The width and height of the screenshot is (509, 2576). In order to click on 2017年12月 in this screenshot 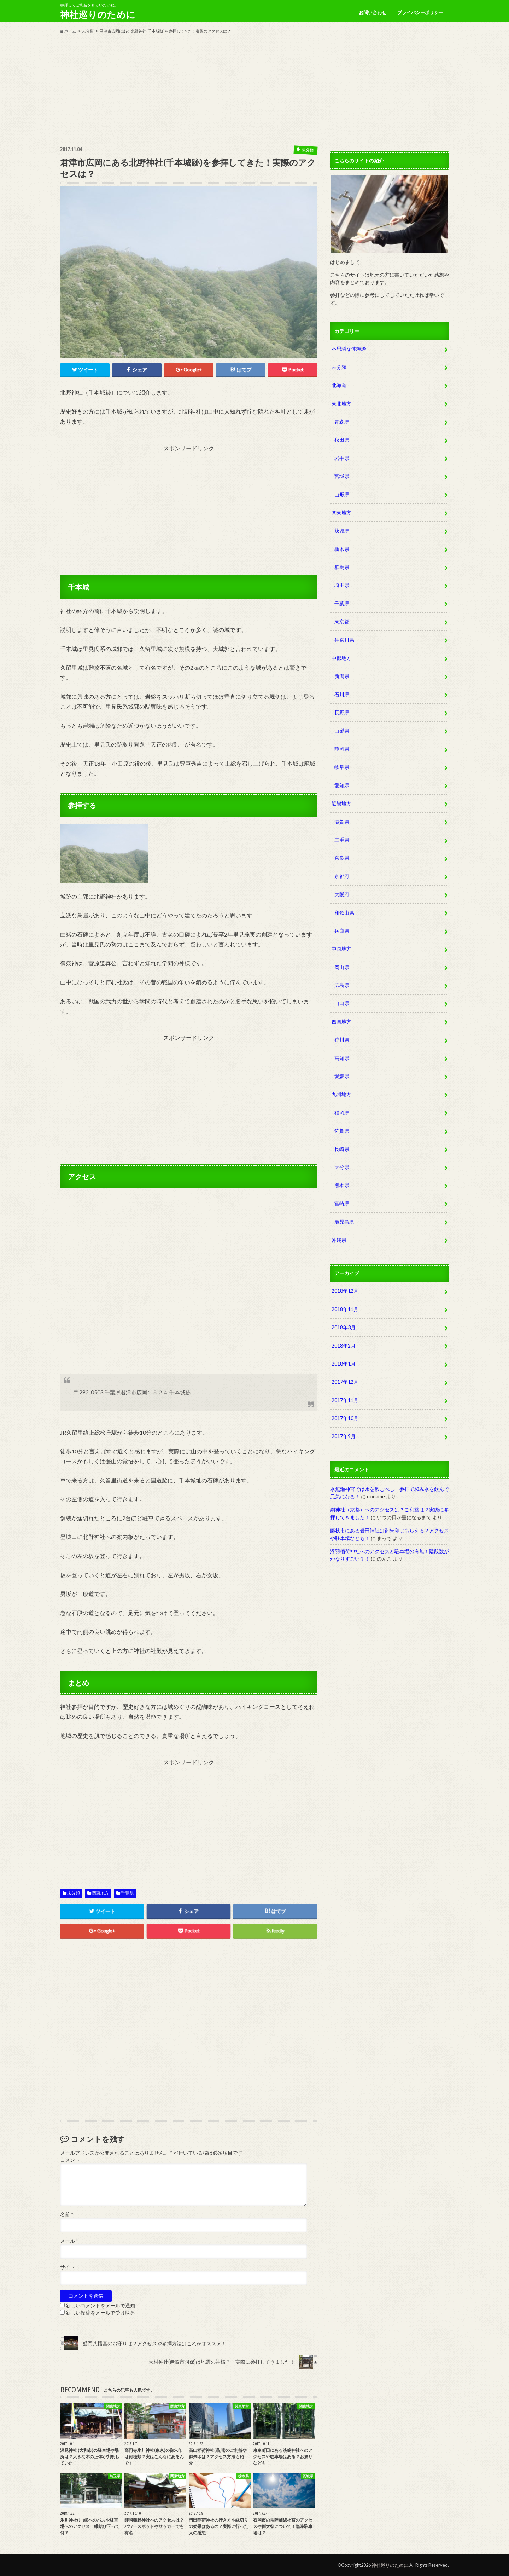, I will do `click(345, 1382)`.